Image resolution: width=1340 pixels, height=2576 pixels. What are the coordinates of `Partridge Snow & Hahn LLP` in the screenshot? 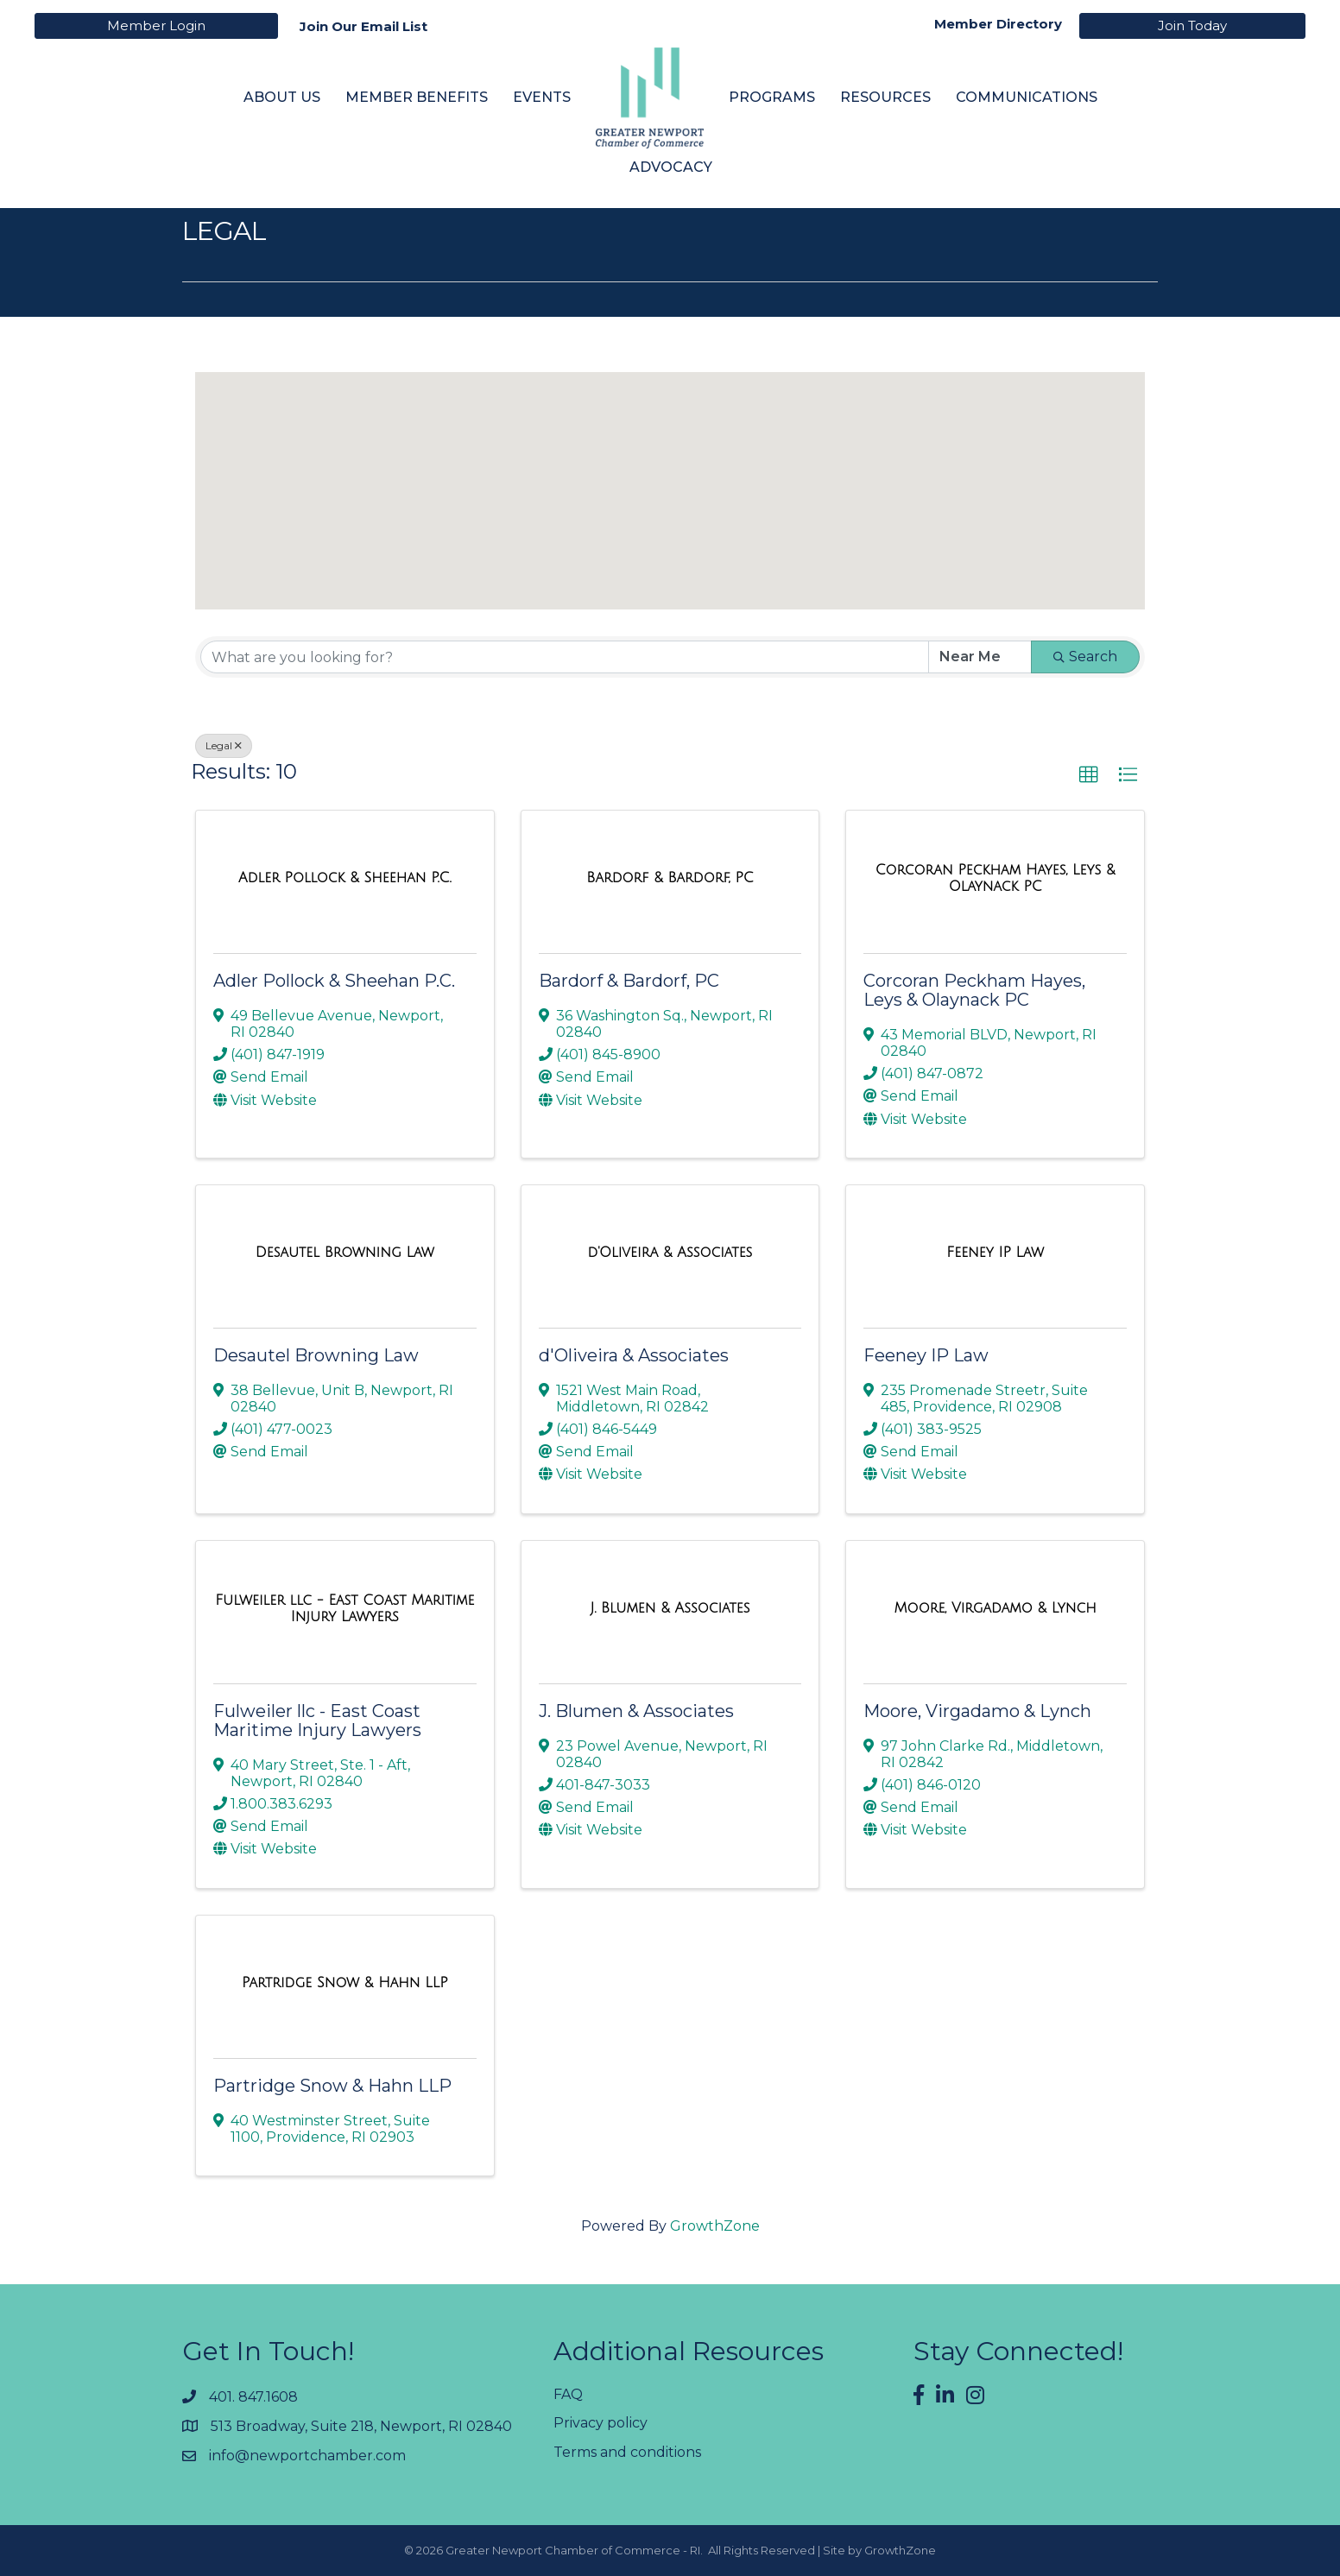 It's located at (332, 2085).